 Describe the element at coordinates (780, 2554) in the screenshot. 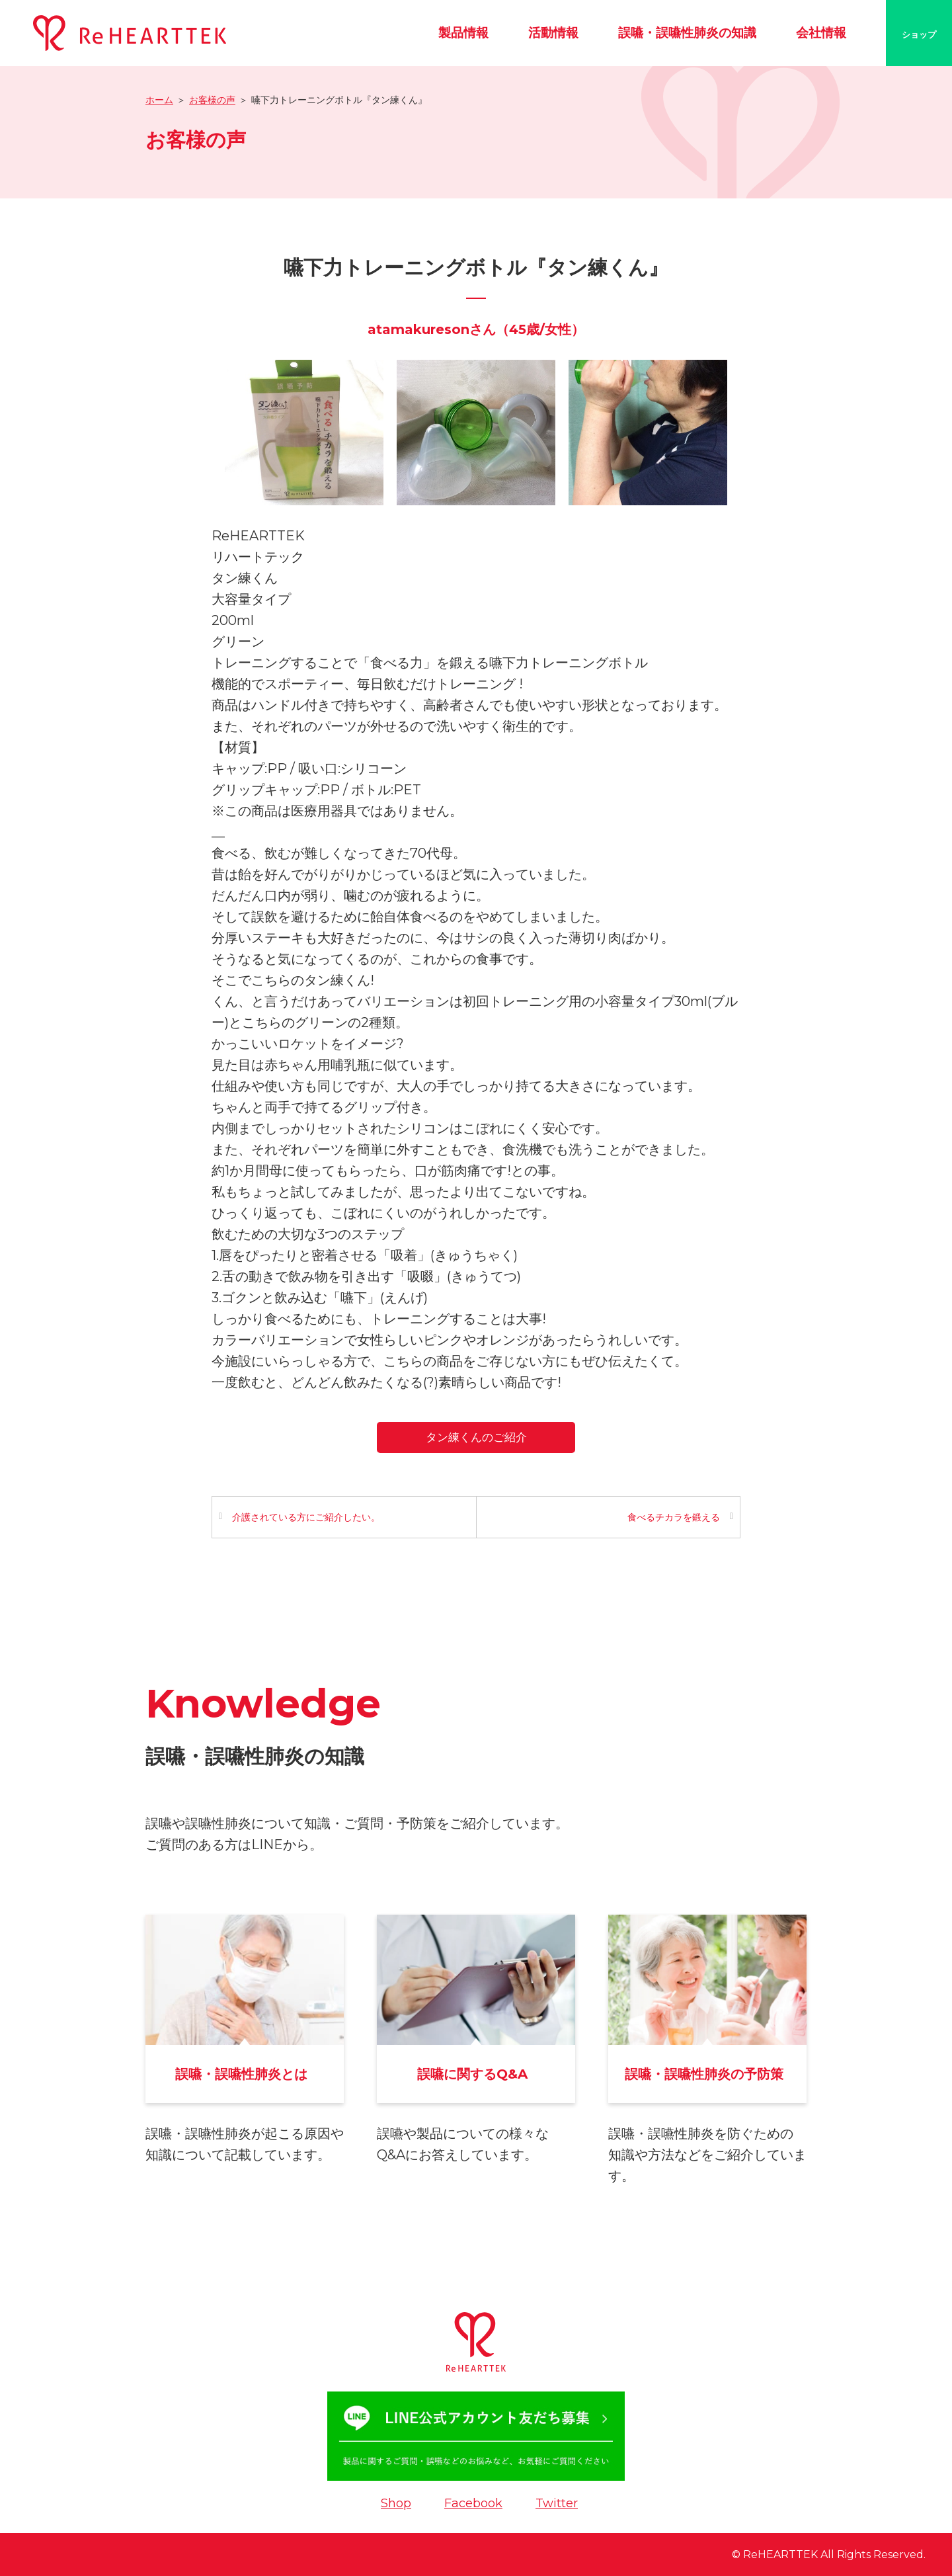

I see `ReHEARTTEK` at that location.